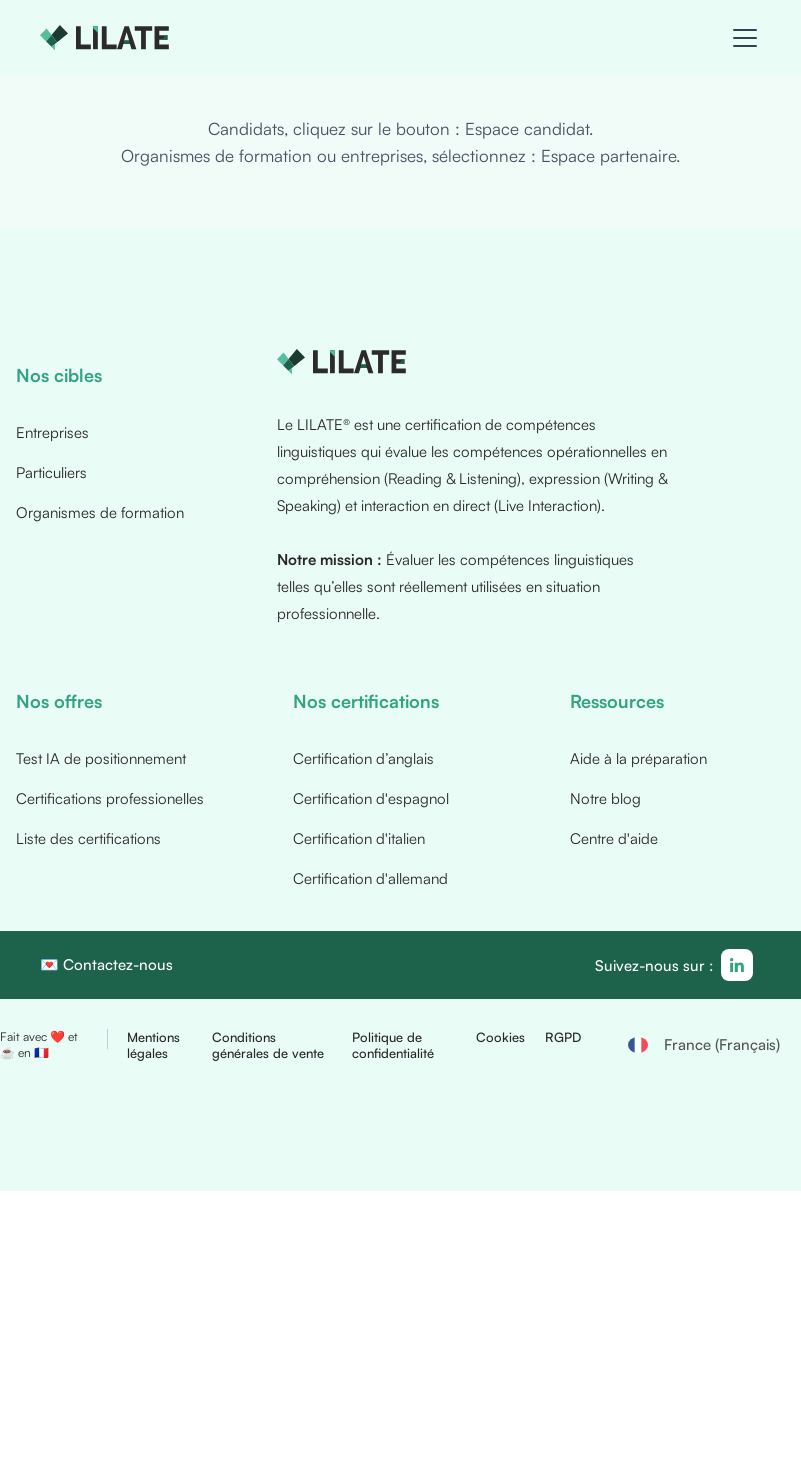  Describe the element at coordinates (359, 839) in the screenshot. I see `Certification d'italien` at that location.